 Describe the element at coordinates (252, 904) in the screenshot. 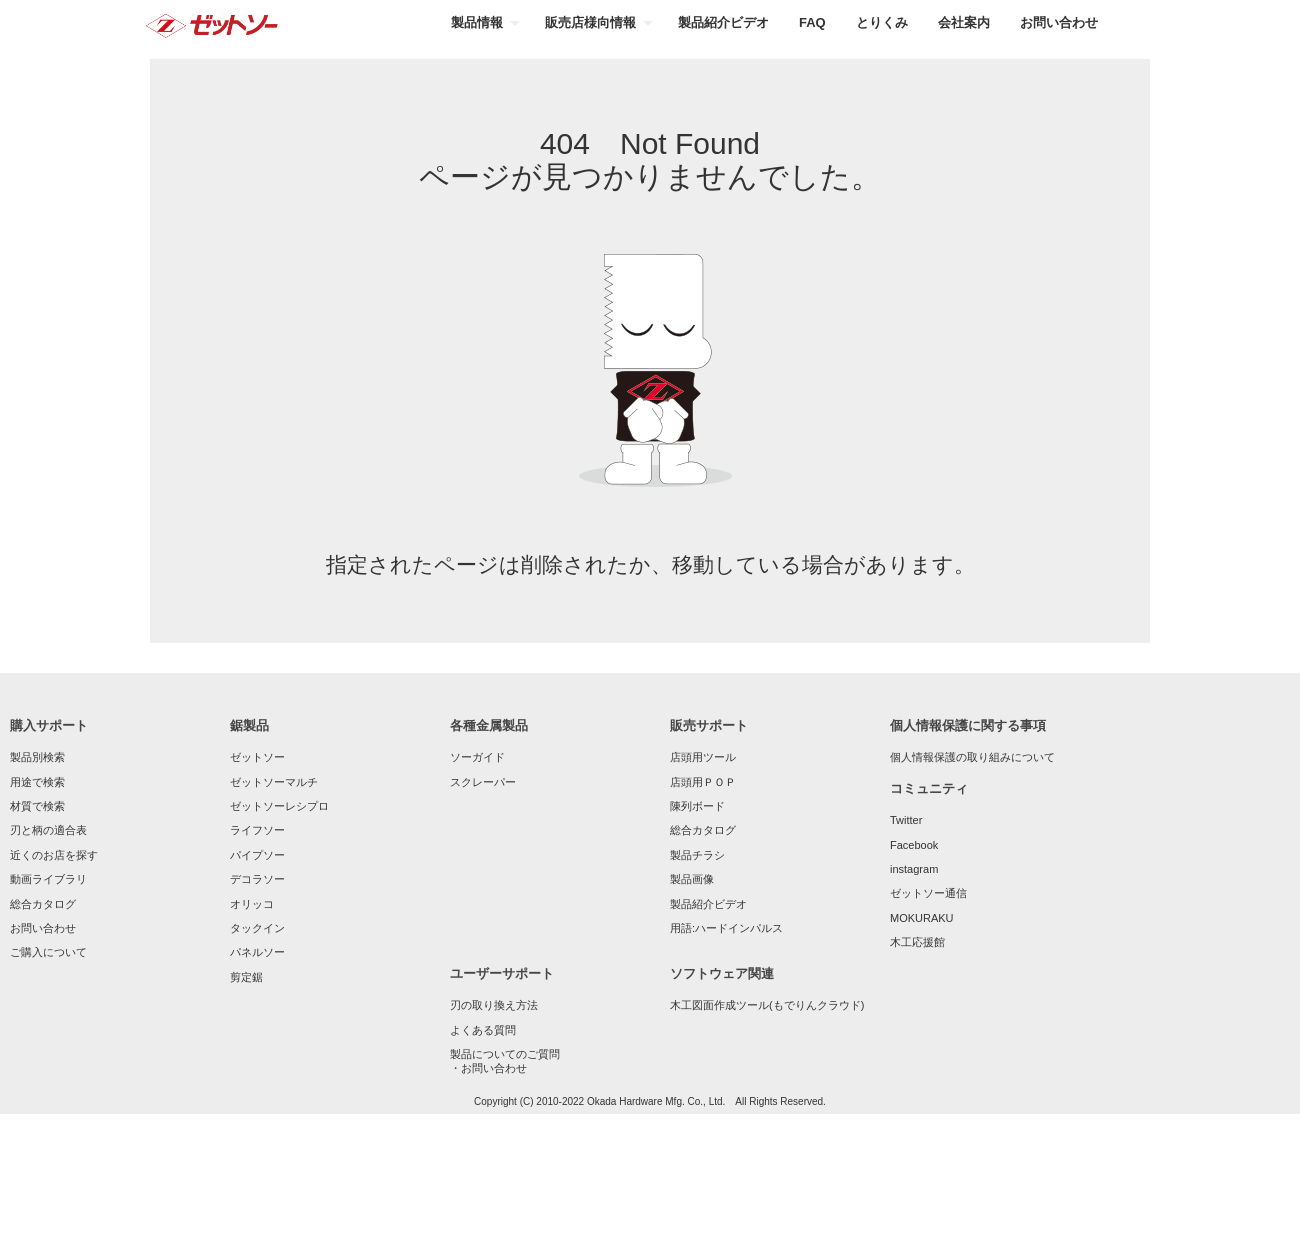

I see `オリッコ` at that location.